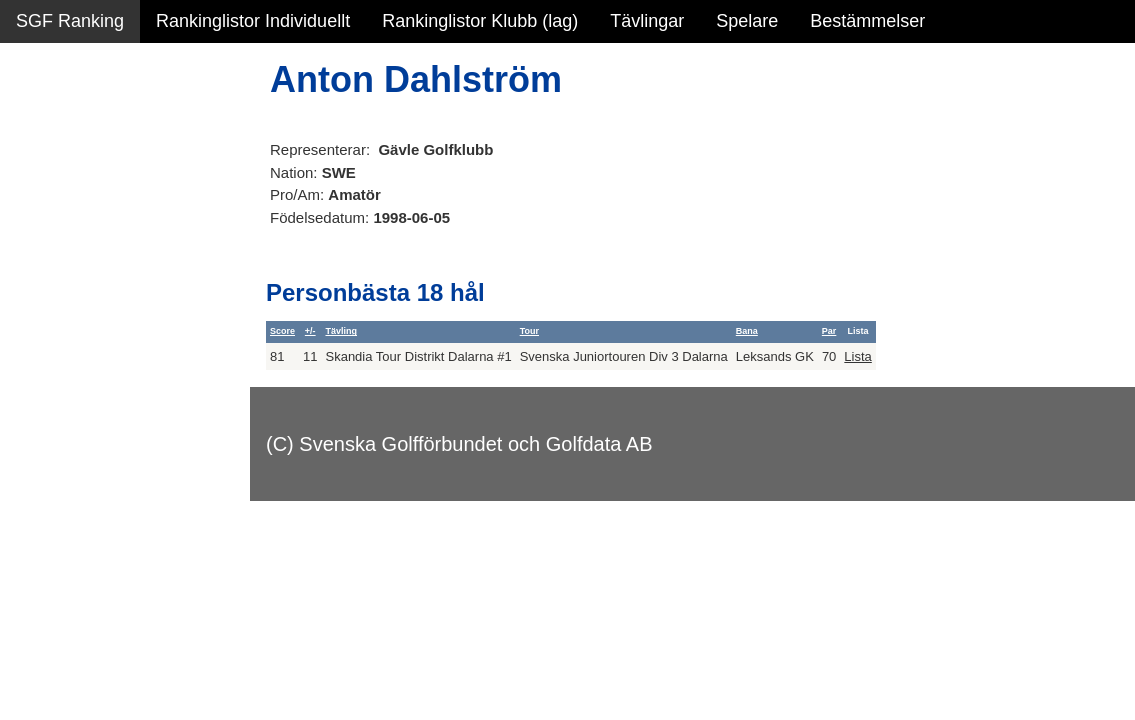  Describe the element at coordinates (341, 331) in the screenshot. I see `Tävling` at that location.